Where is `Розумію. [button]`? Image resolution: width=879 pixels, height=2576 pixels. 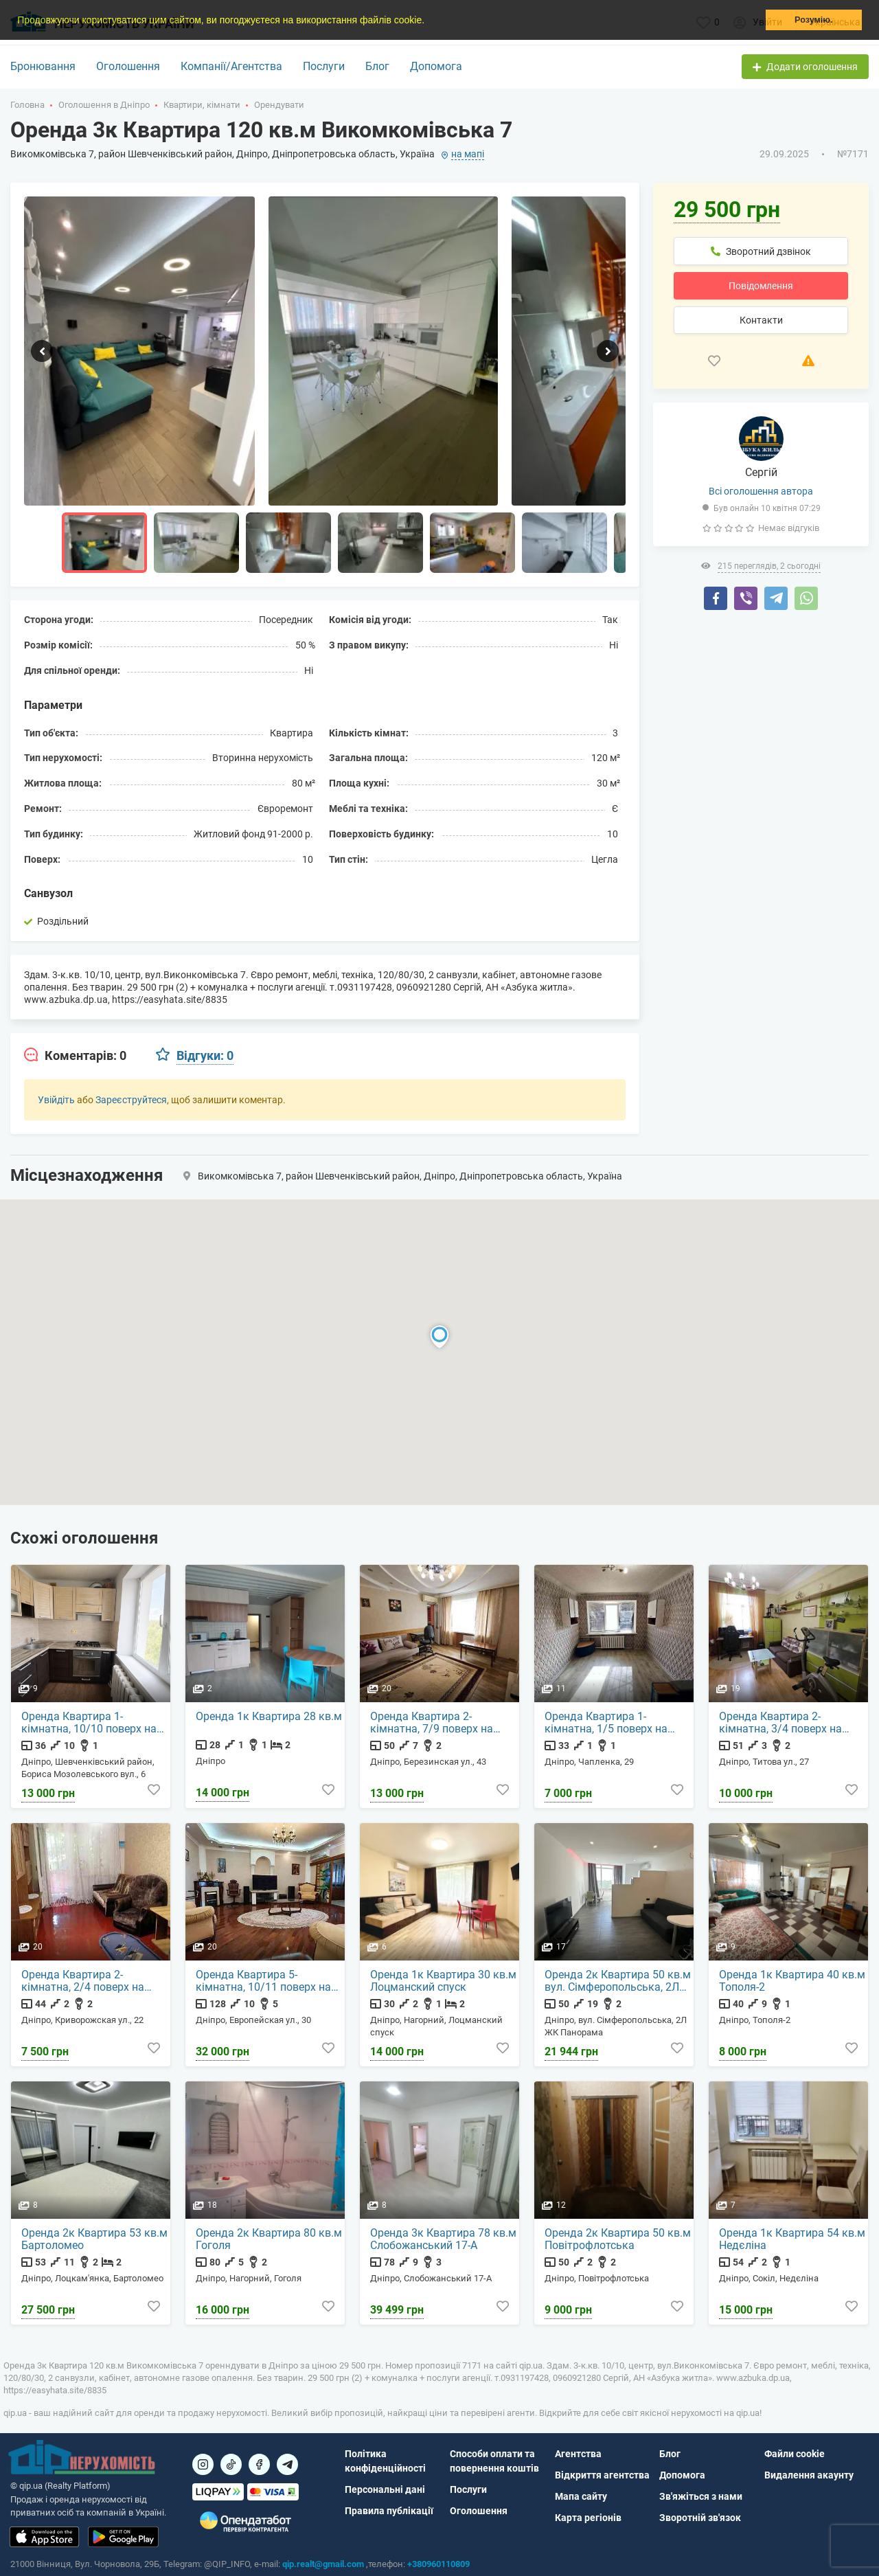
Розумію. [button] is located at coordinates (813, 20).